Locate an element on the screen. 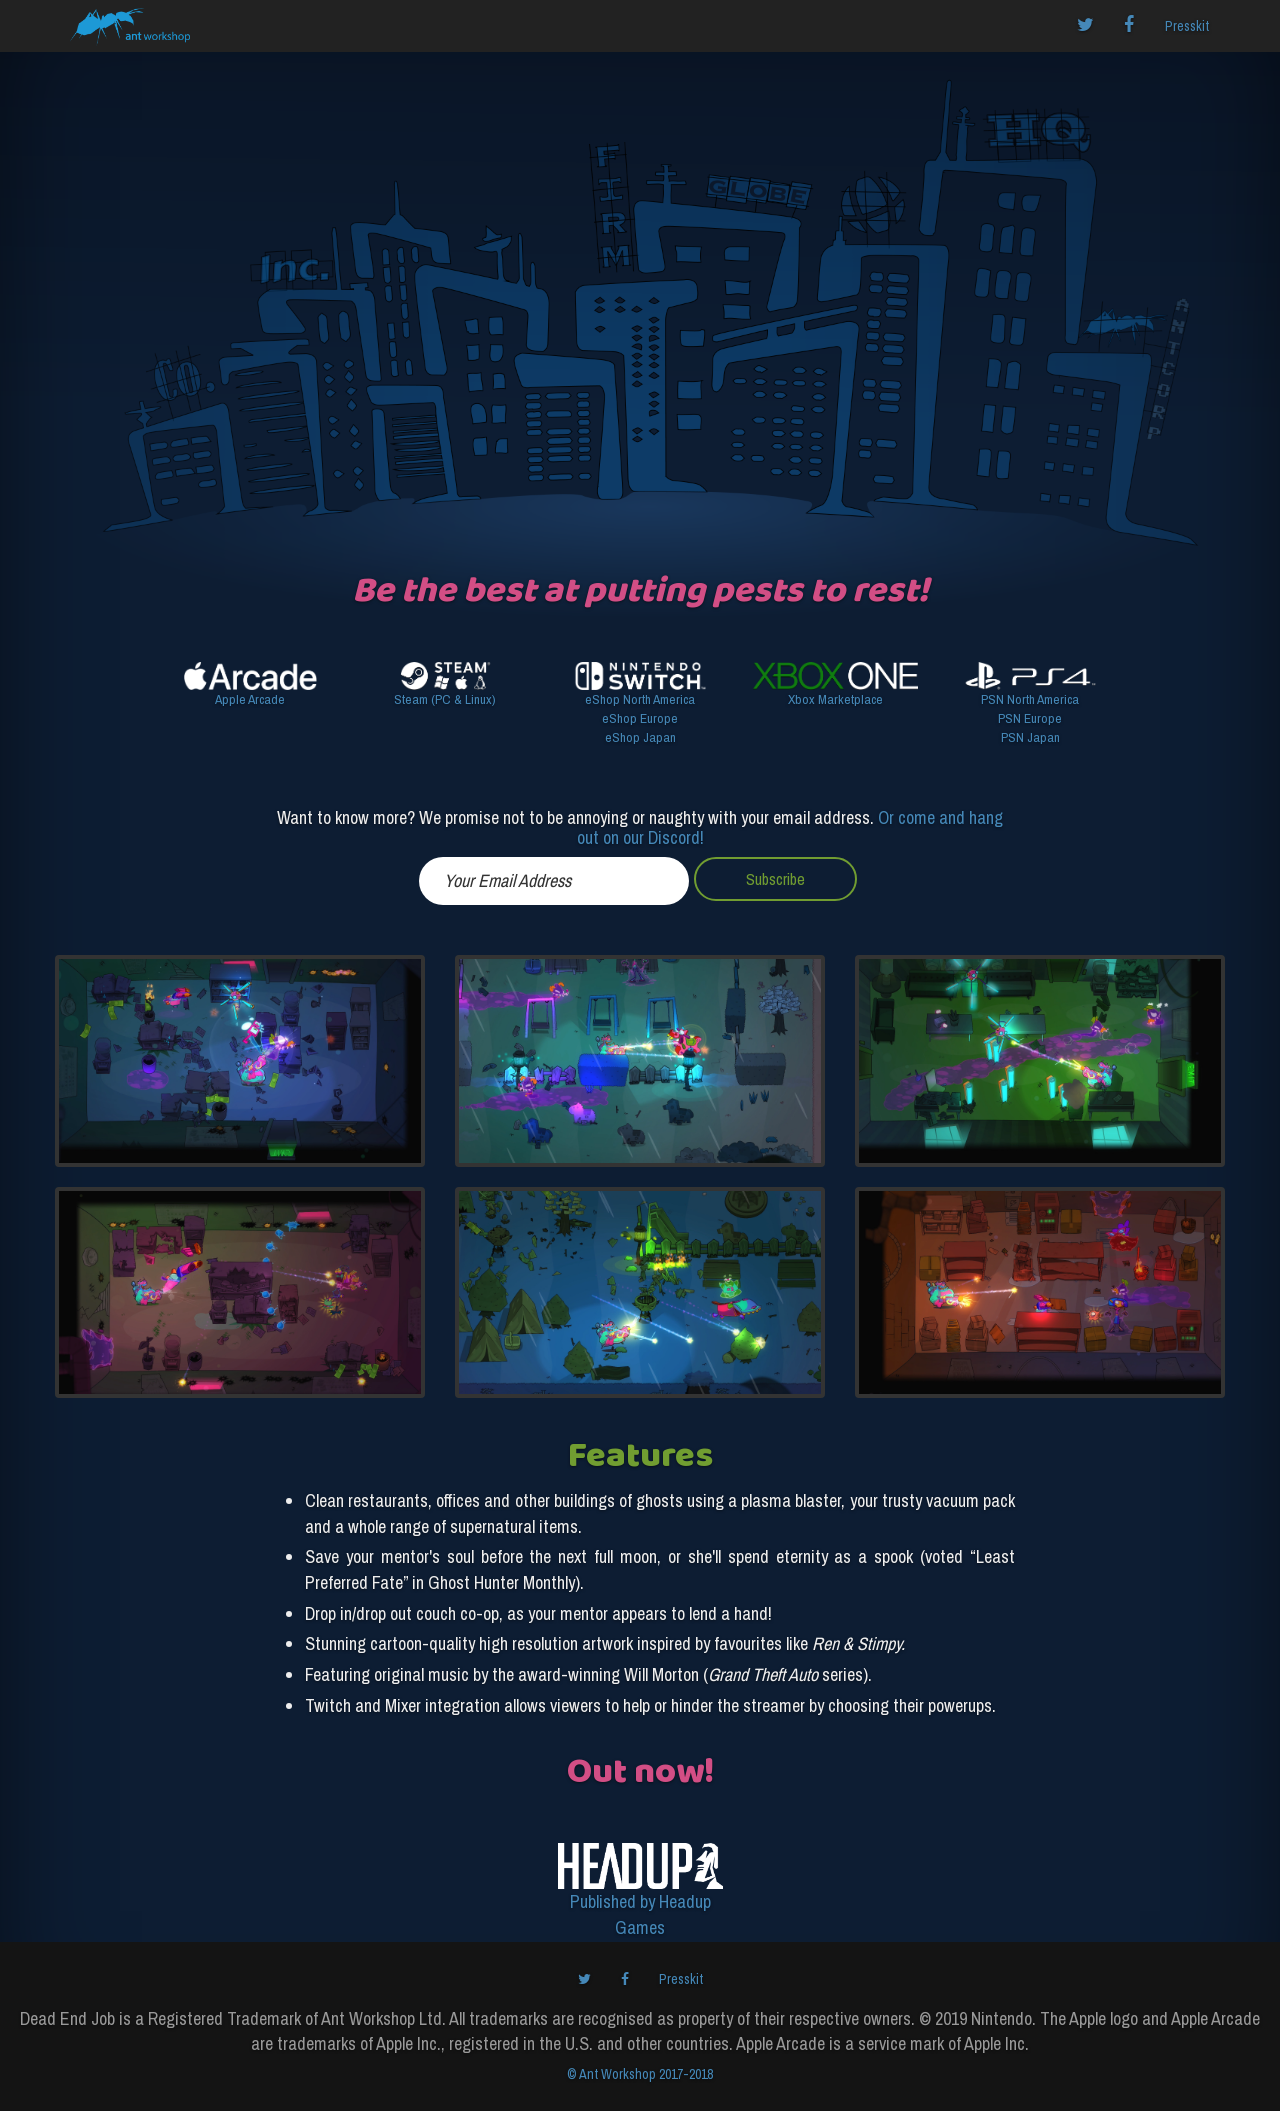 The width and height of the screenshot is (1280, 2111). © Ant Workshop 2017-2018 is located at coordinates (640, 2074).